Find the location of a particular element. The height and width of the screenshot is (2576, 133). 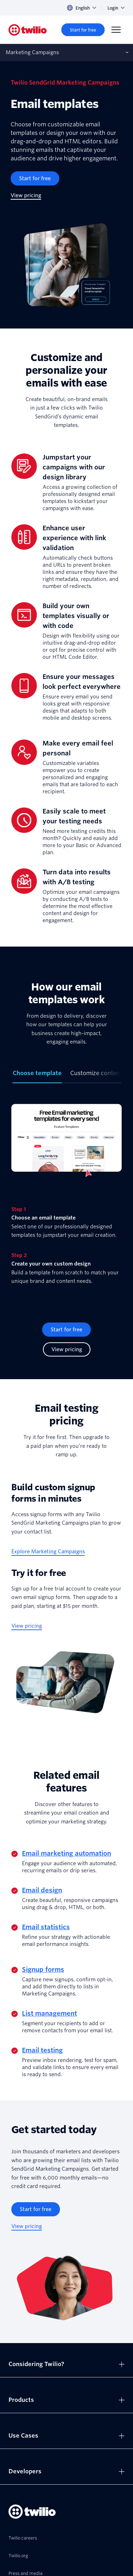

Email statistics is located at coordinates (46, 1927).